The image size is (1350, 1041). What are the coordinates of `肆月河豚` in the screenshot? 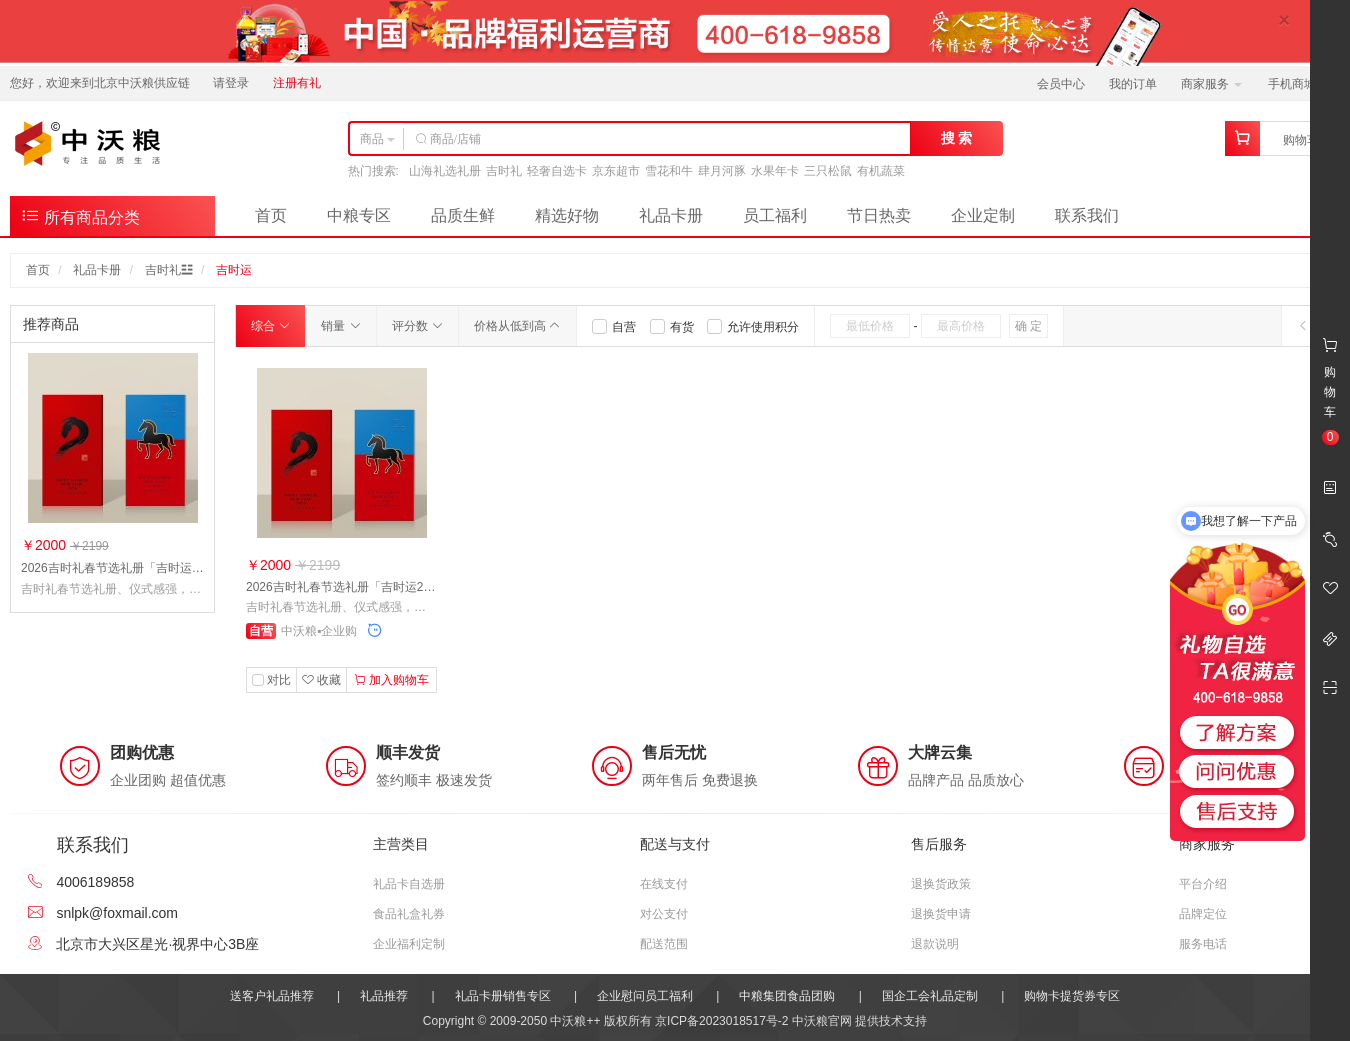 It's located at (722, 171).